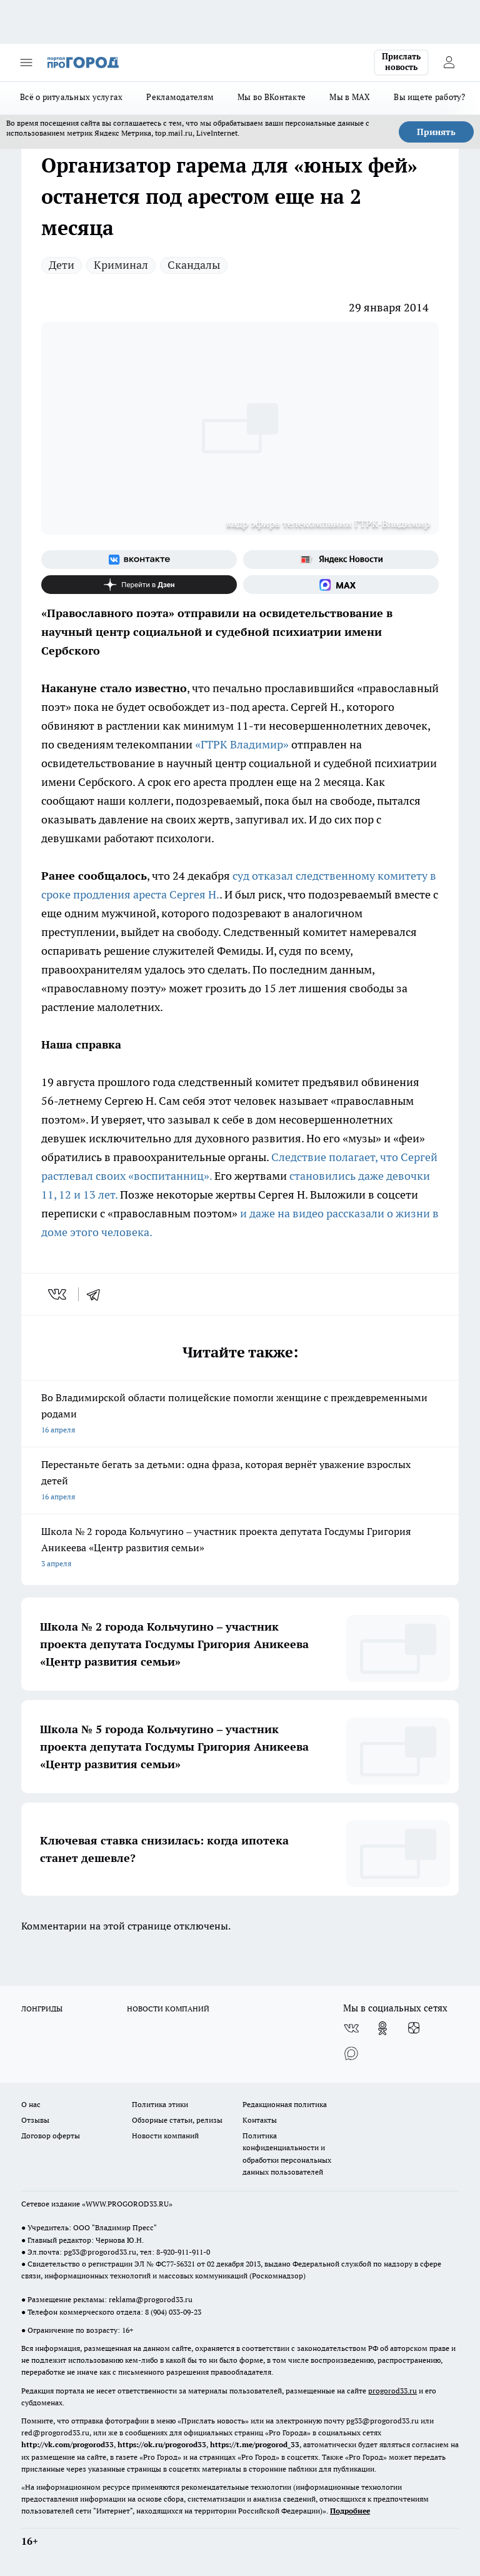 The width and height of the screenshot is (480, 2576). I want to click on Рекламодателям, so click(180, 97).